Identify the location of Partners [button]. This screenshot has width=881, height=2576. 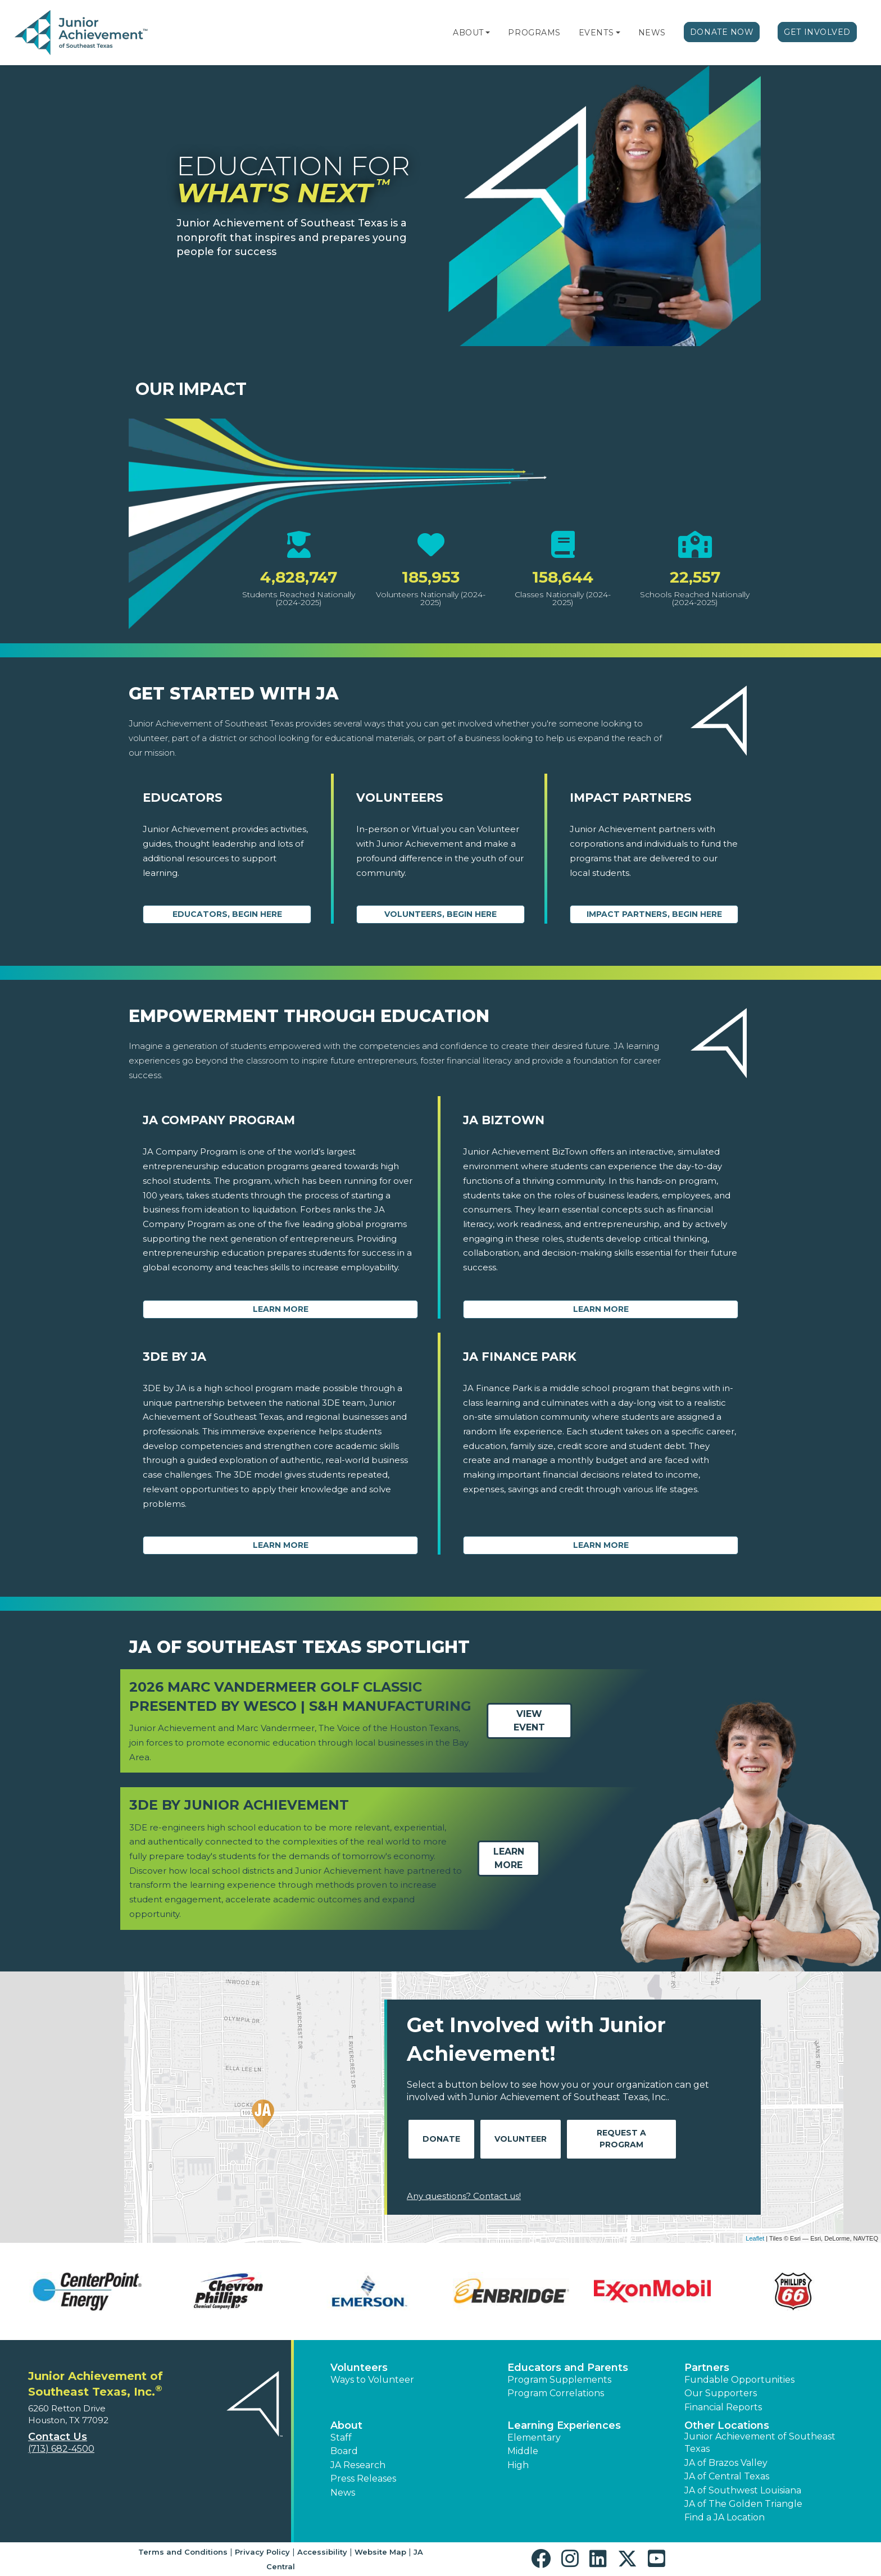
(706, 2368).